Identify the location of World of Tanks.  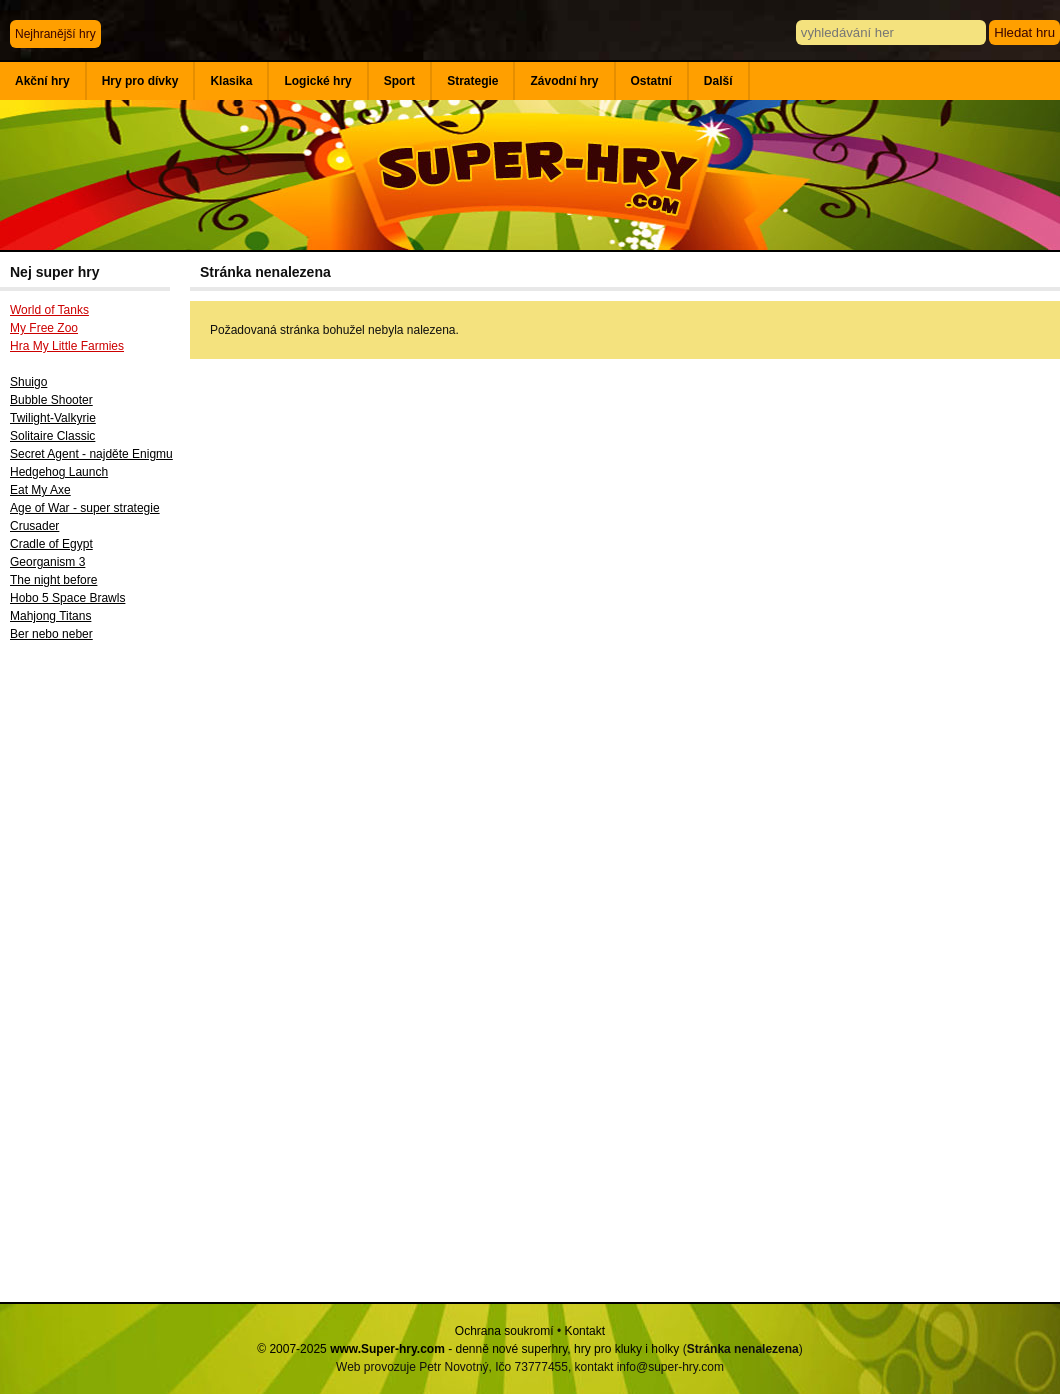
(49, 310).